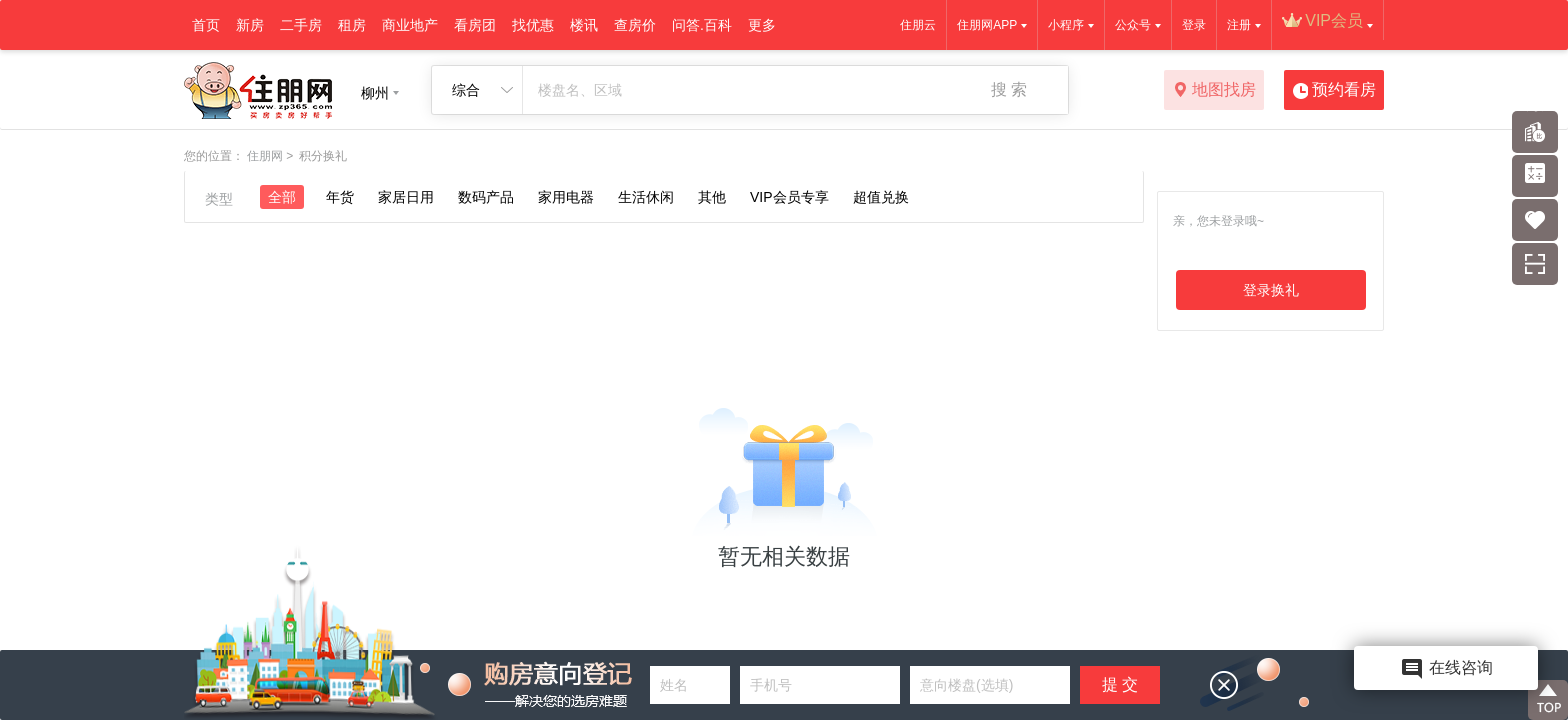 The height and width of the screenshot is (720, 1568). I want to click on 新房, so click(250, 25).